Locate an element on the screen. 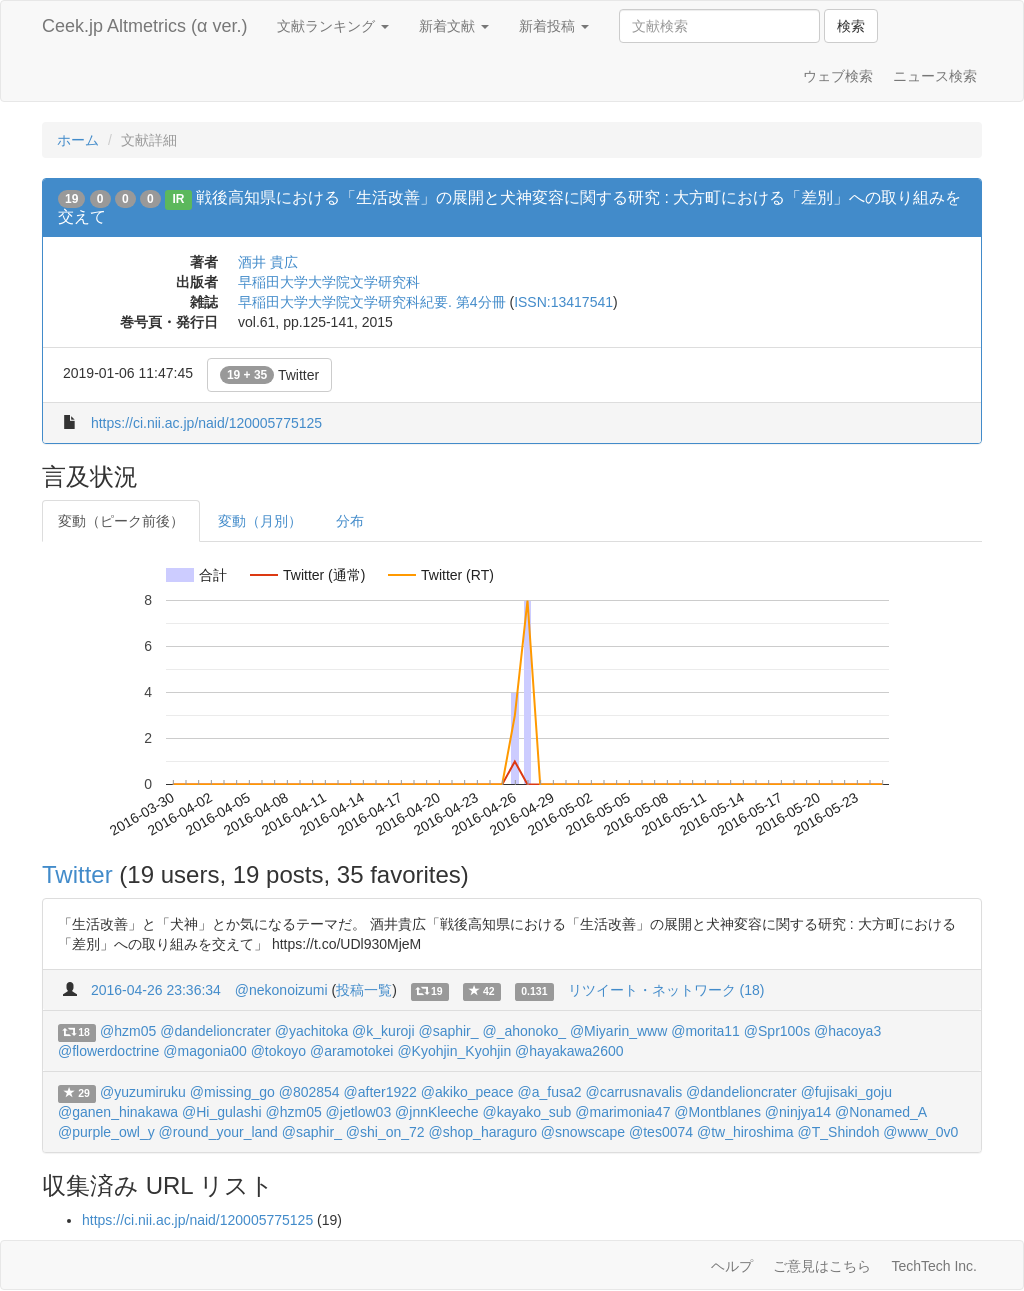  @ninjya14 is located at coordinates (798, 1112).